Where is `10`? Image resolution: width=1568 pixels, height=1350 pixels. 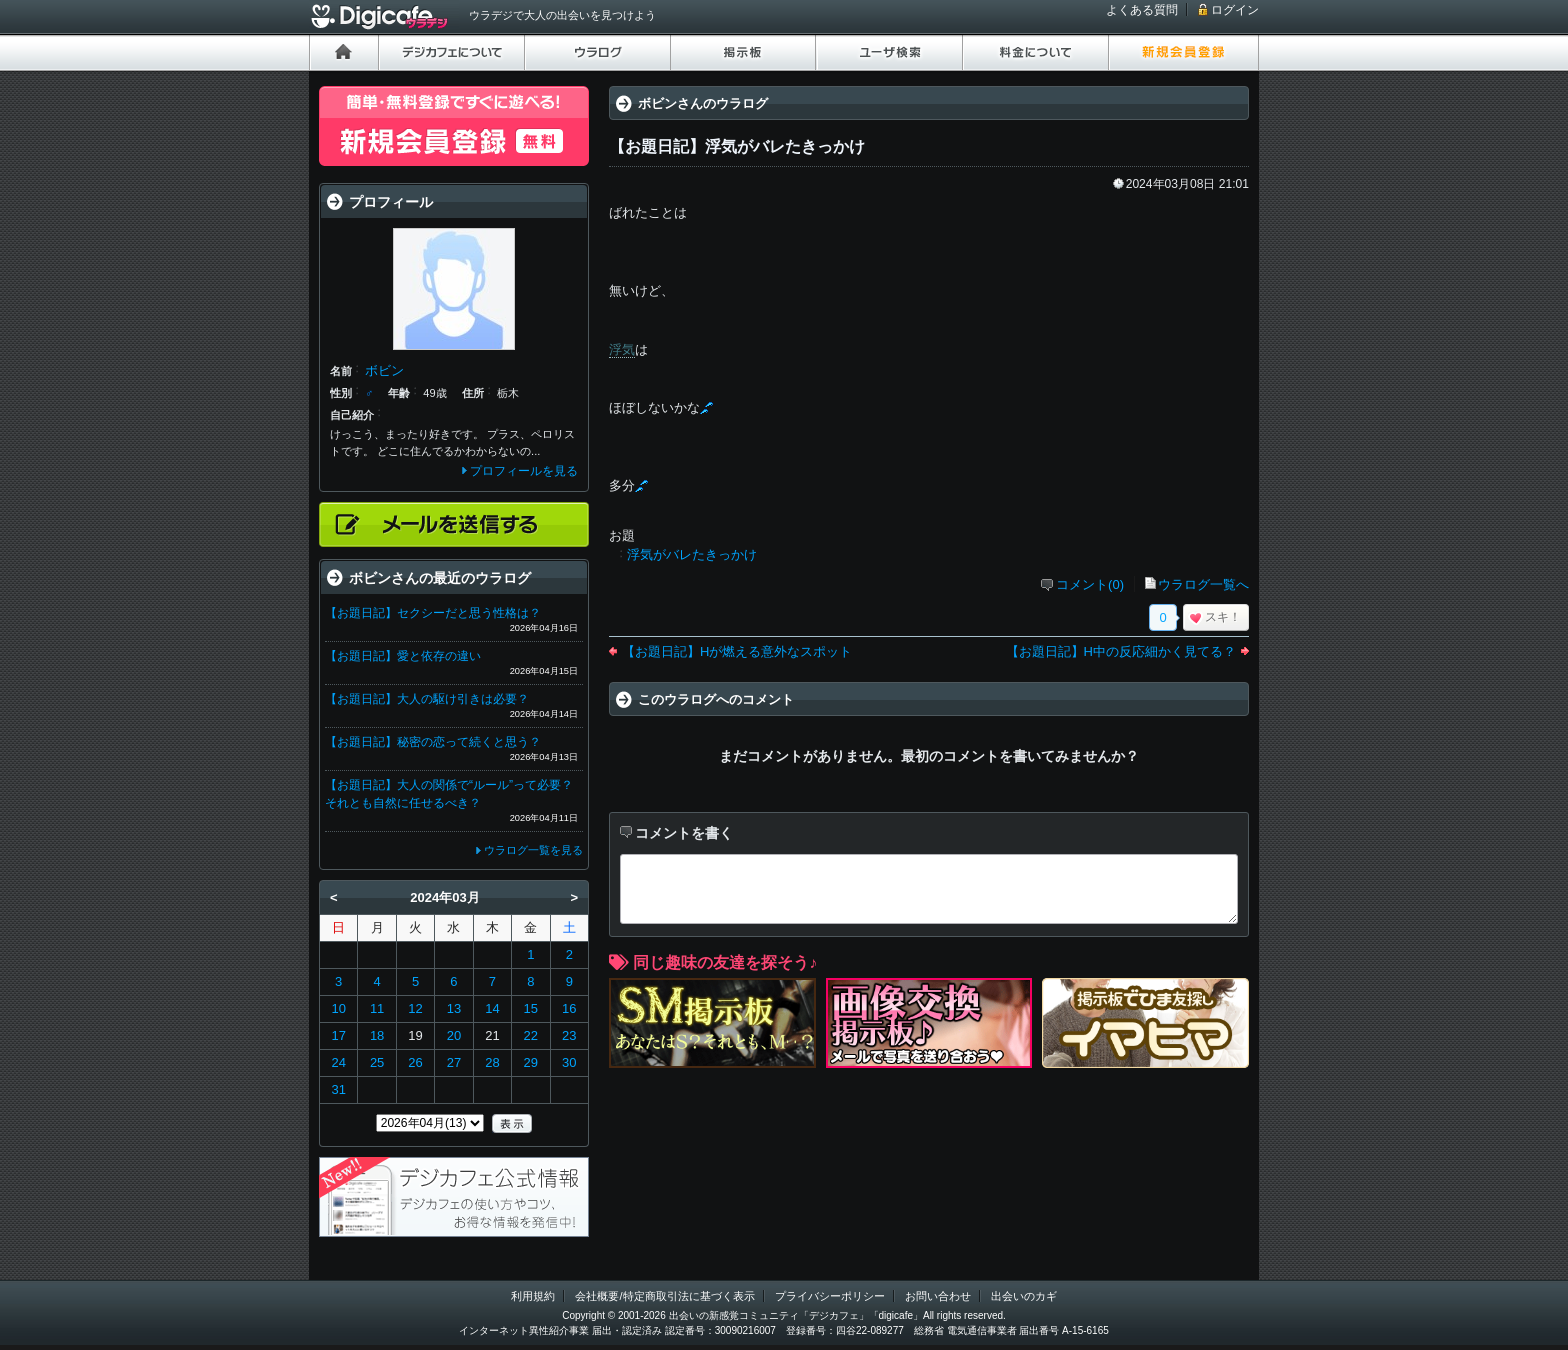
10 is located at coordinates (338, 1008).